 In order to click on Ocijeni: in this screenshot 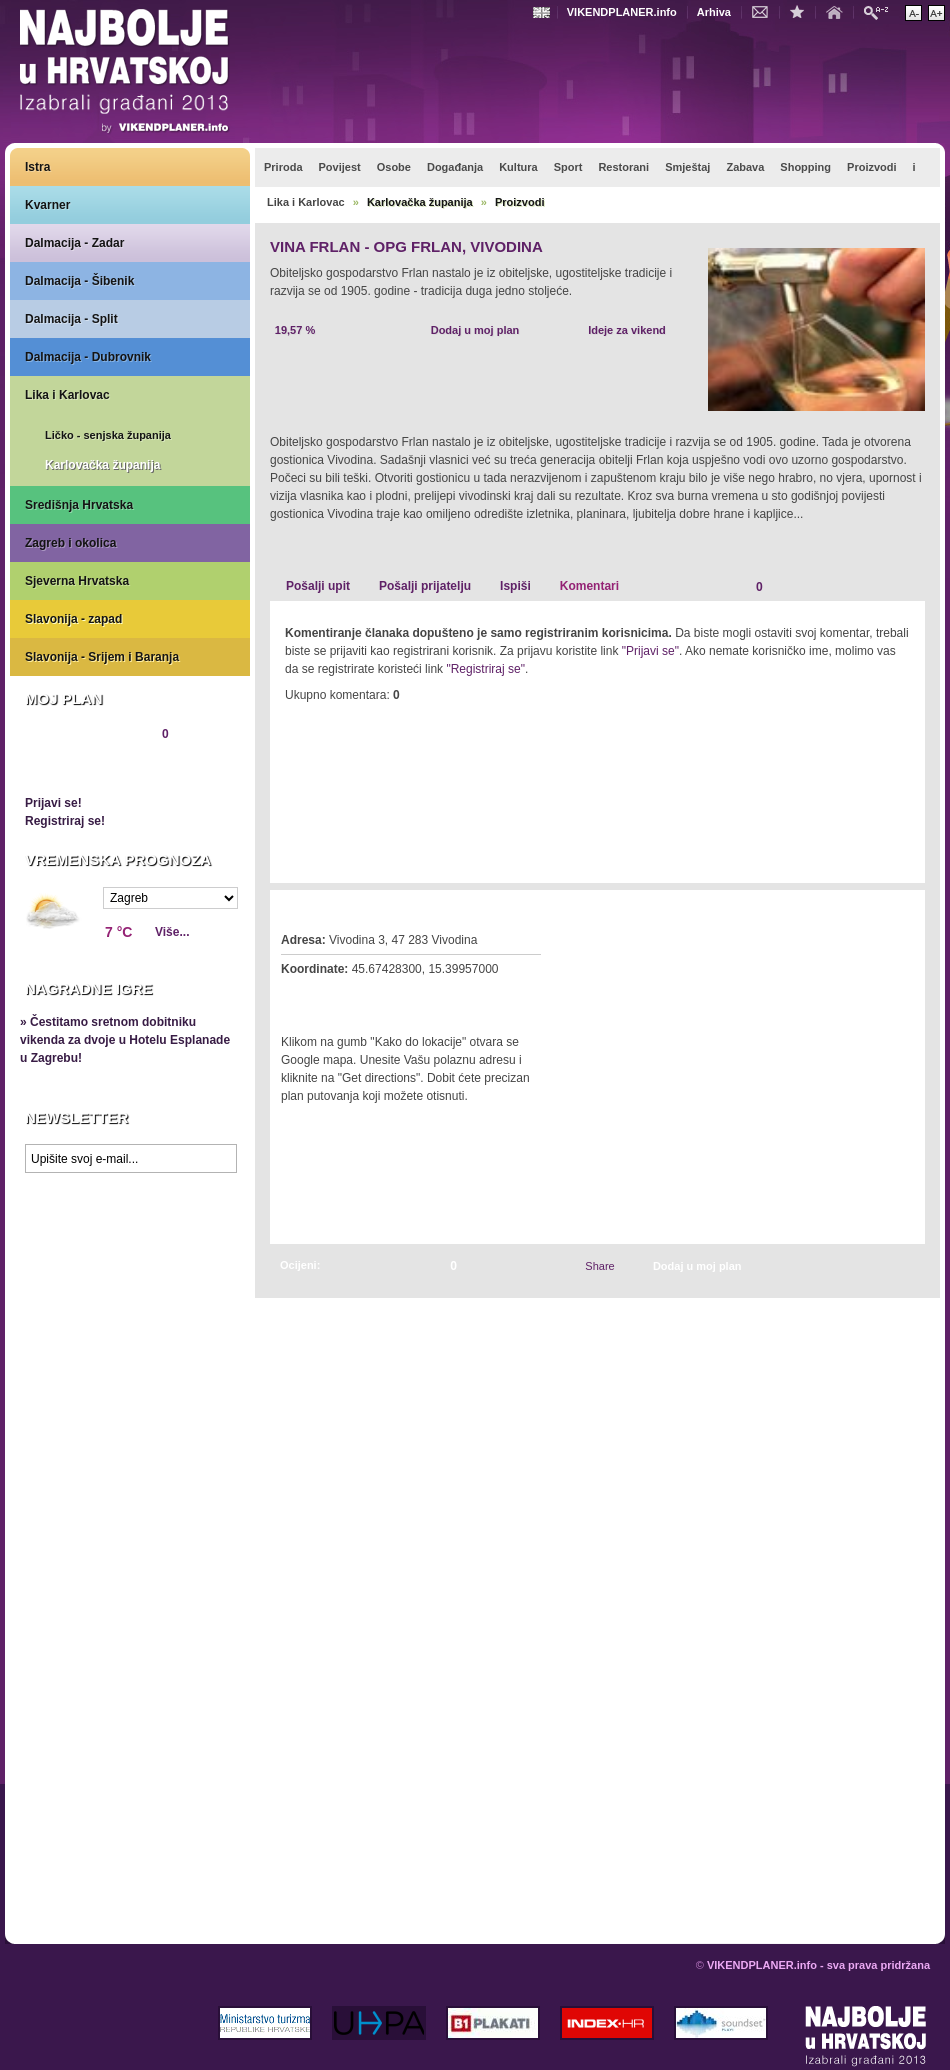, I will do `click(300, 1265)`.